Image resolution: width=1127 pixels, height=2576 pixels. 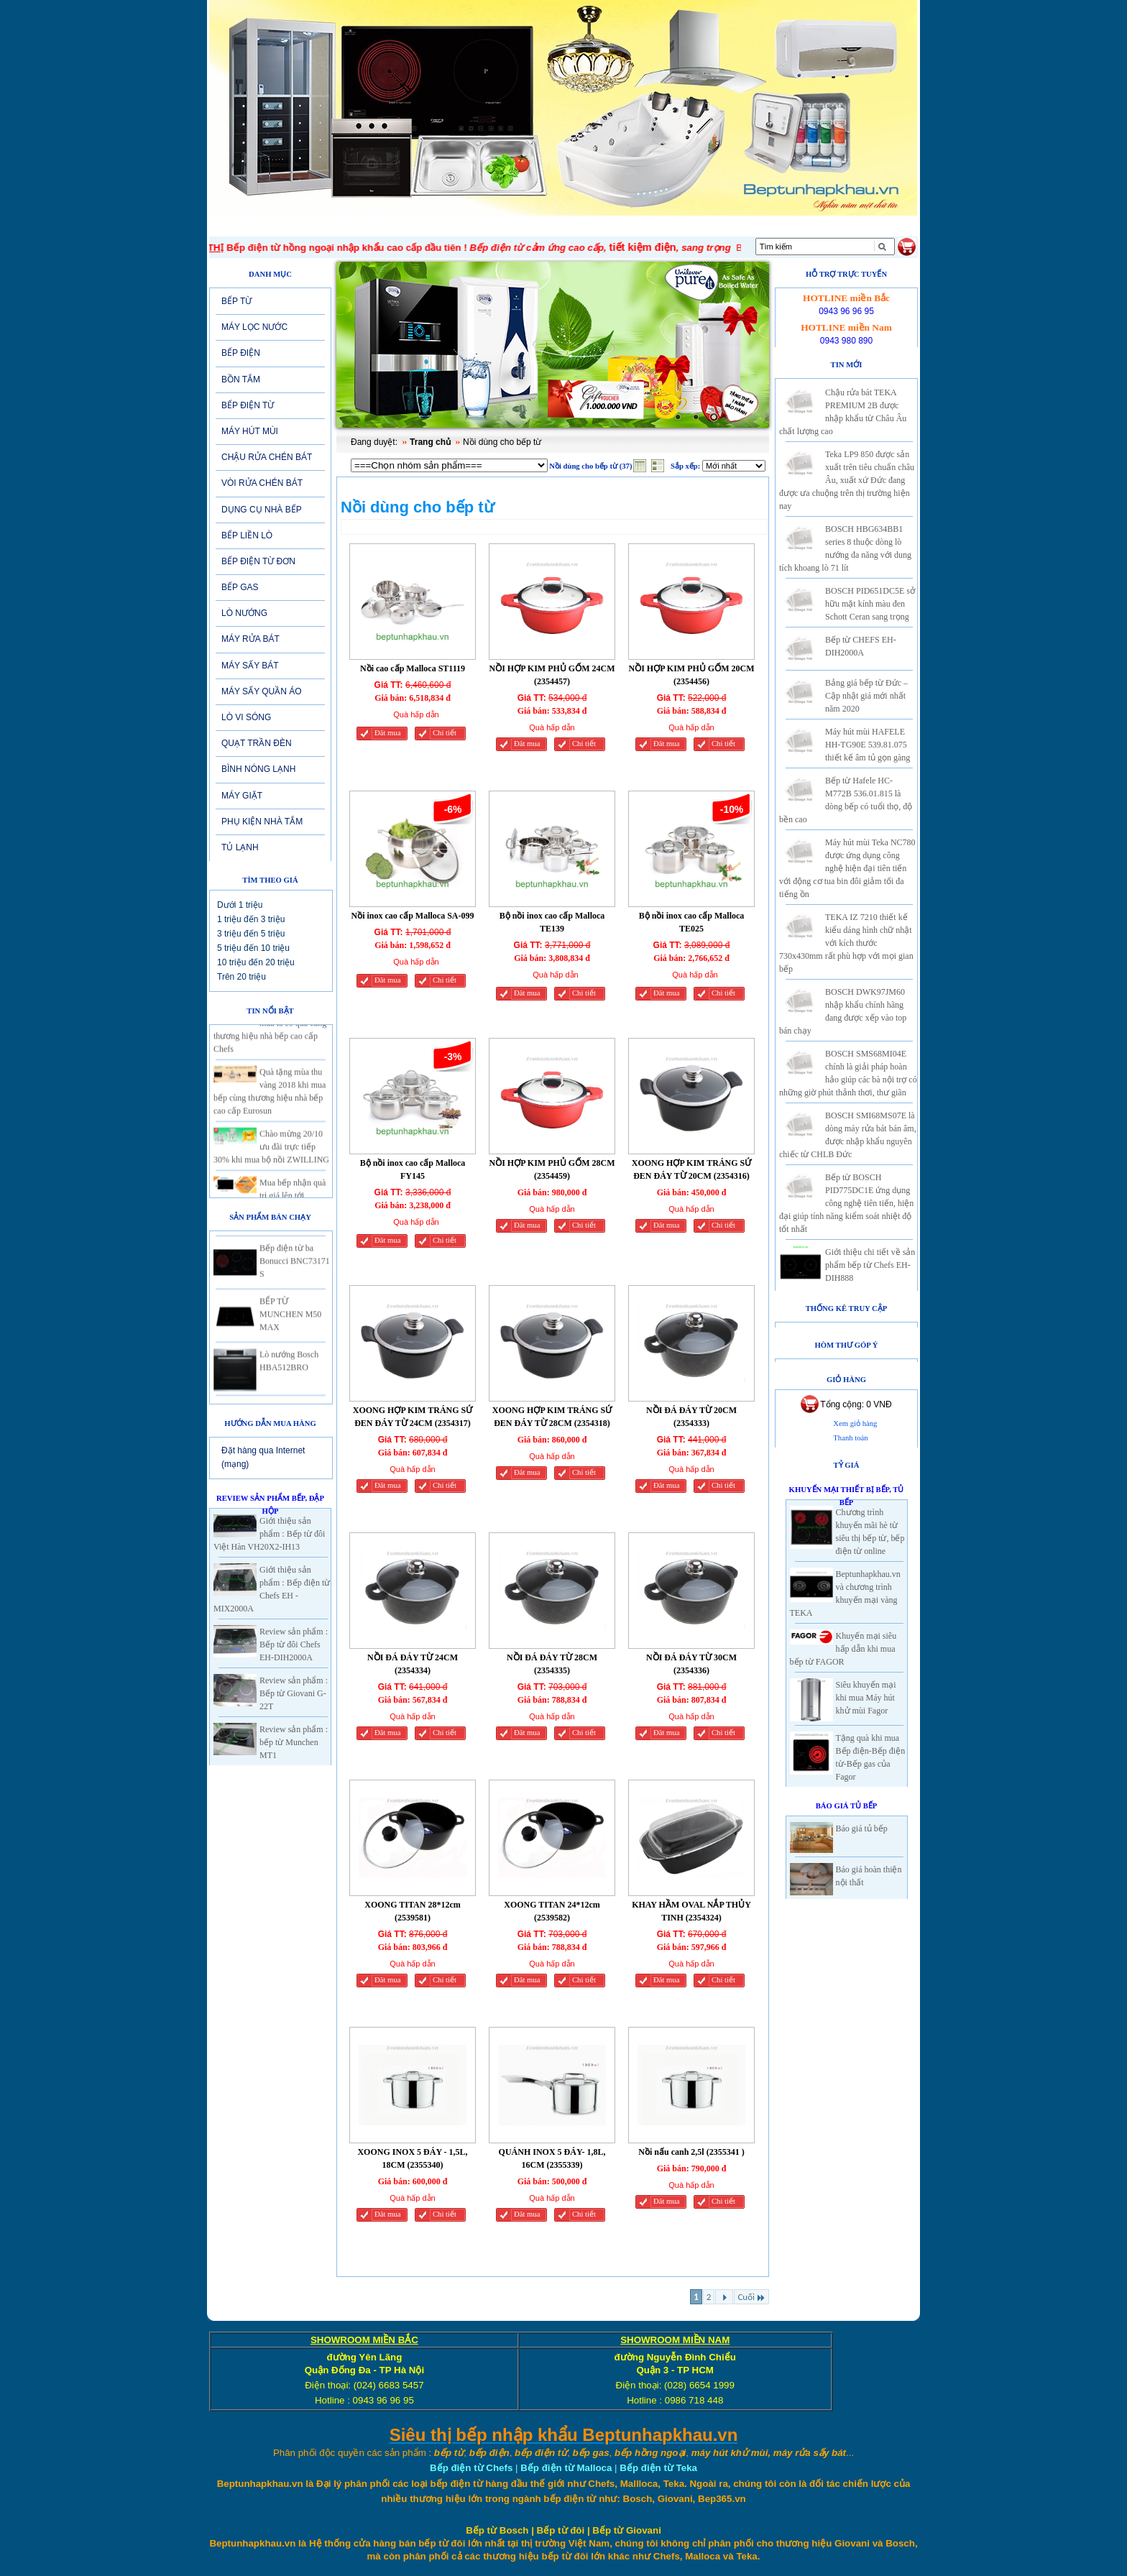 What do you see at coordinates (866, 1698) in the screenshot?
I see `Siêu khuyến mại khi mua Máy hút khử mùi Fagor` at bounding box center [866, 1698].